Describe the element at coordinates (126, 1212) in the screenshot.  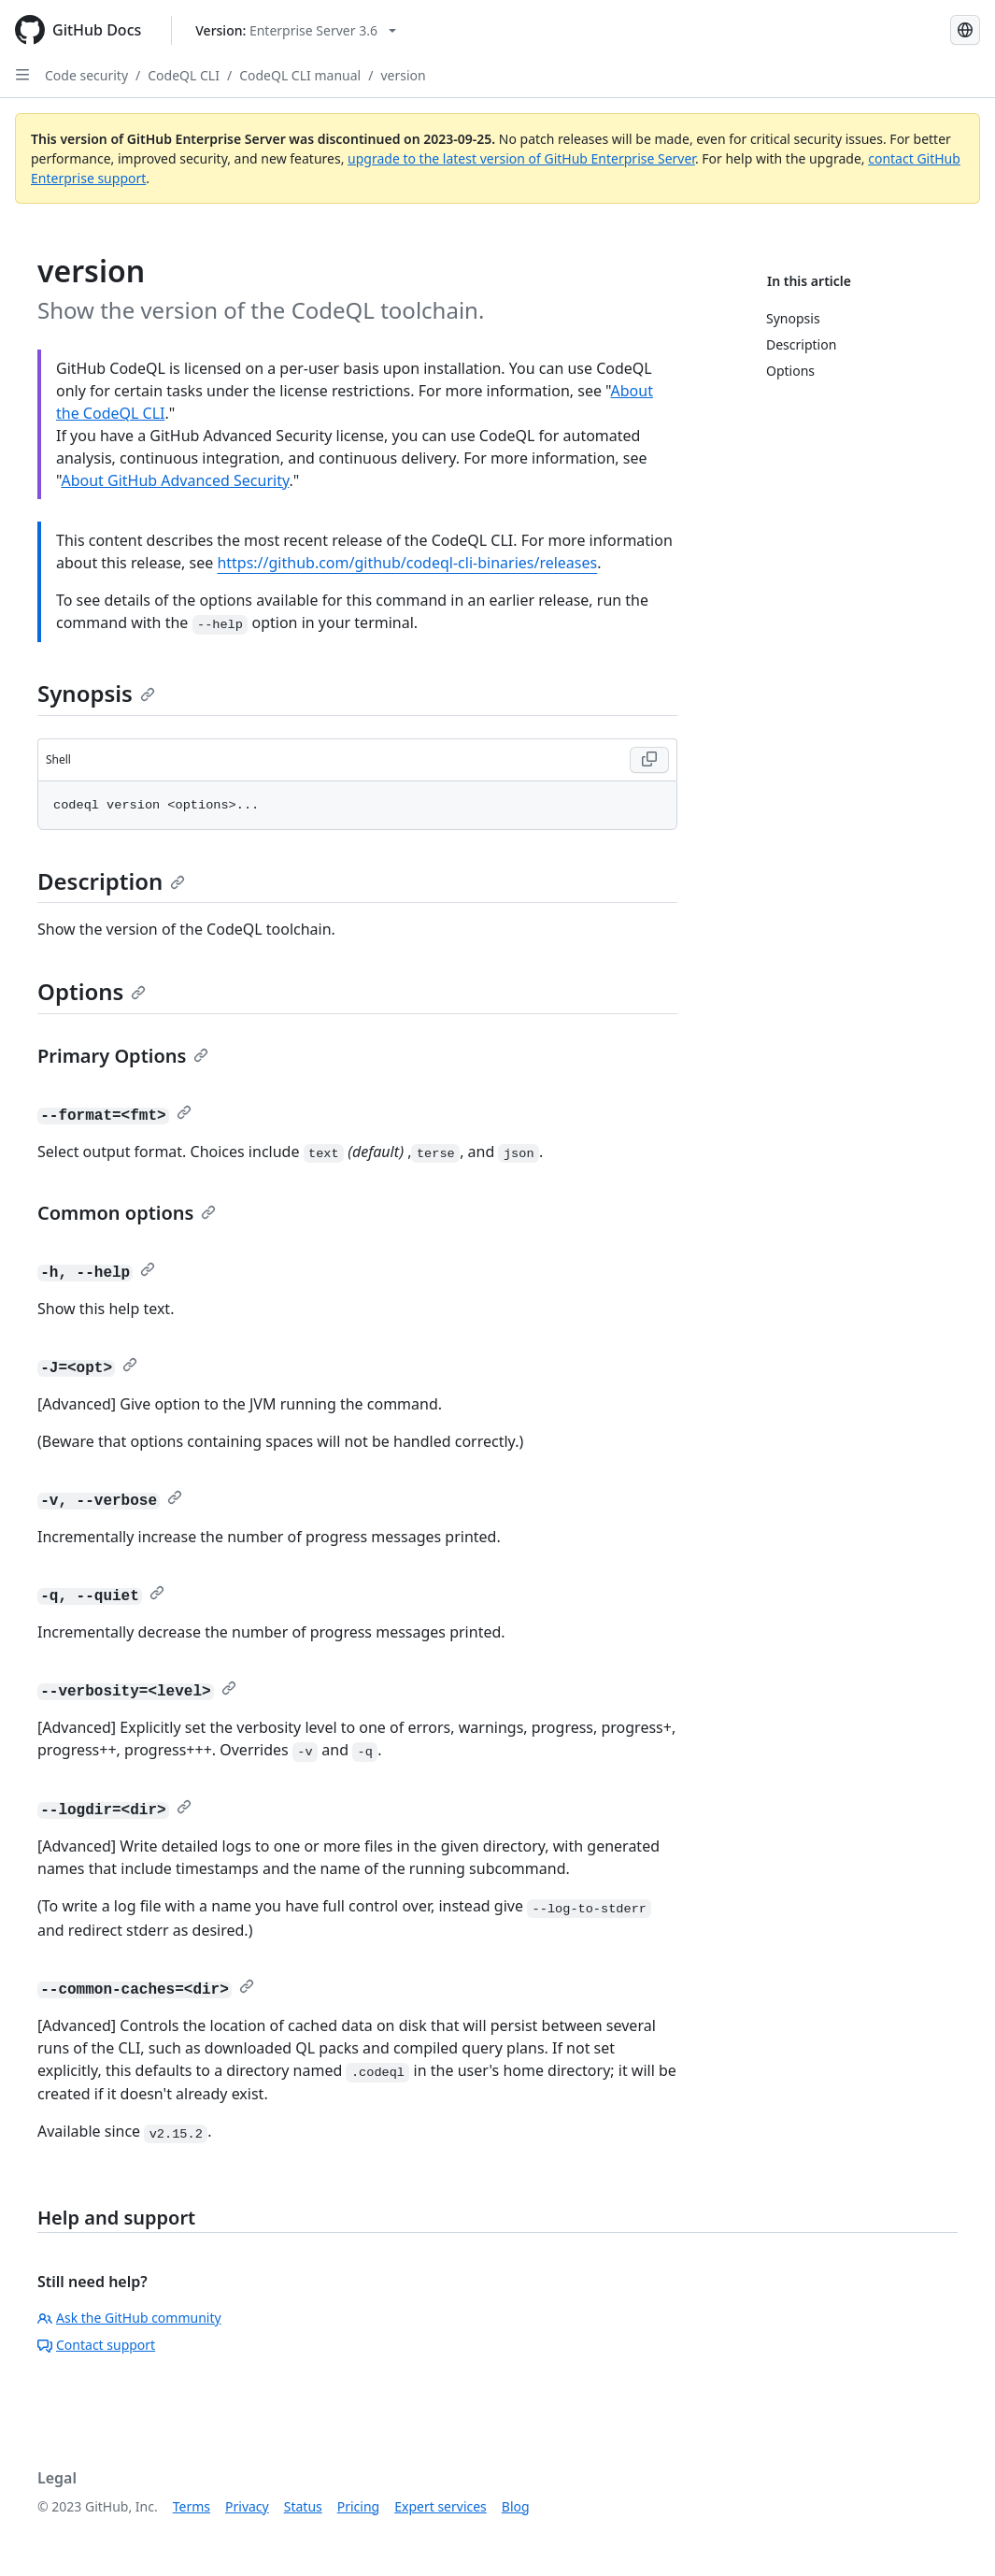
I see `Common options` at that location.